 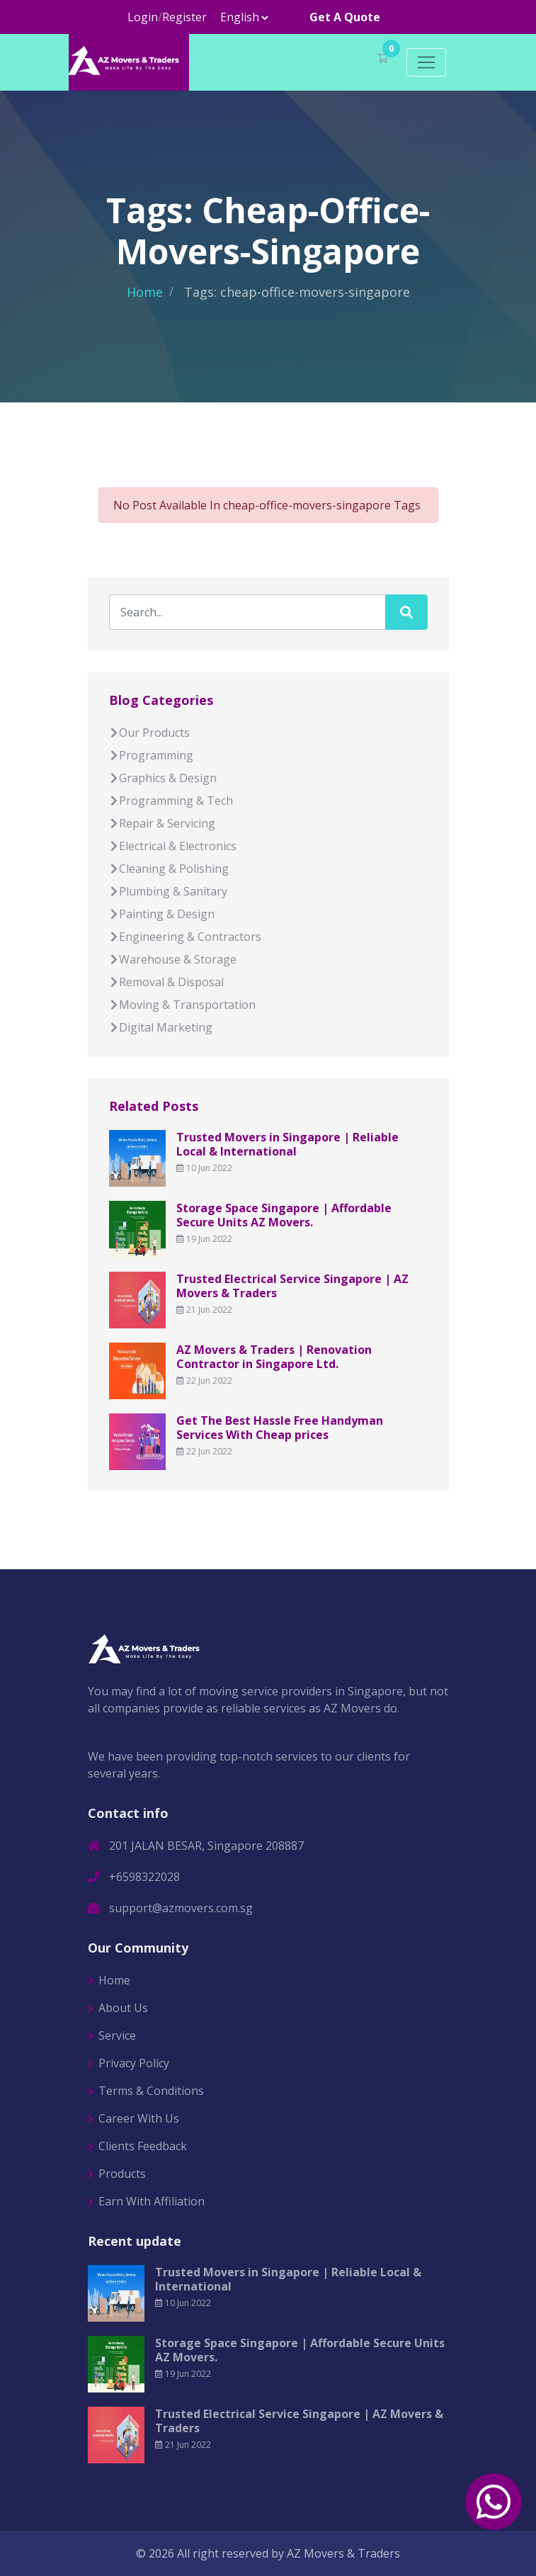 What do you see at coordinates (142, 17) in the screenshot?
I see `Login` at bounding box center [142, 17].